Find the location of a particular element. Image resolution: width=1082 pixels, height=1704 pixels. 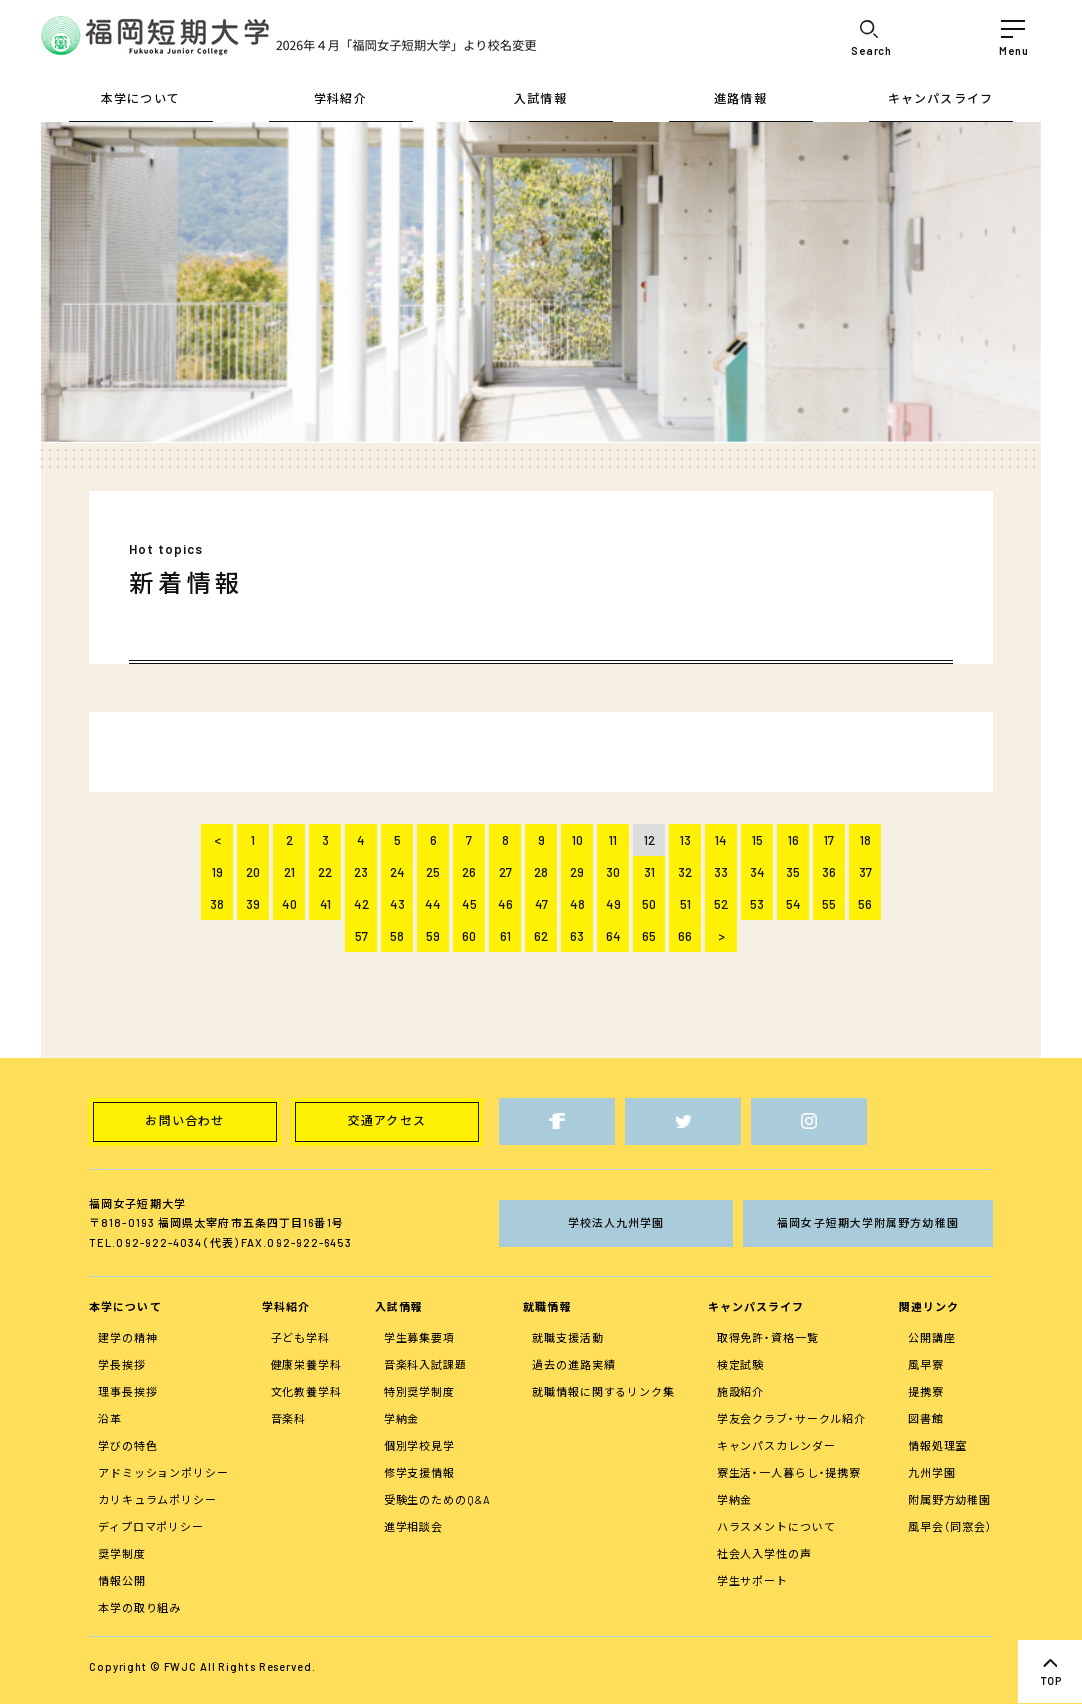

top is located at coordinates (1050, 1672).